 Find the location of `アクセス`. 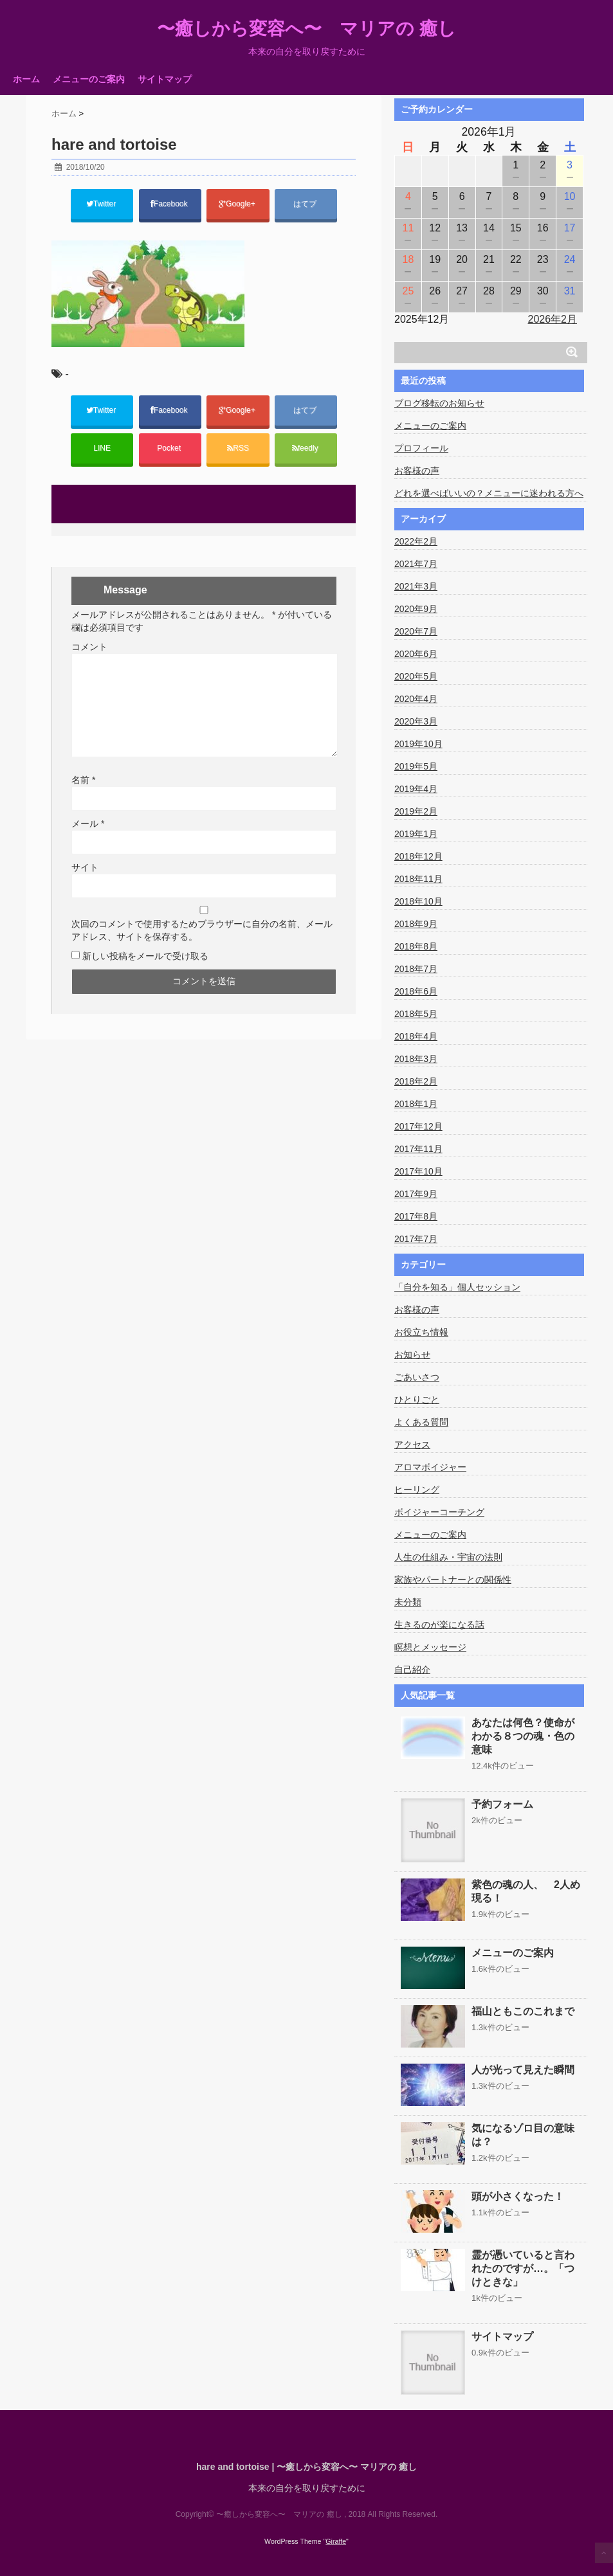

アクセス is located at coordinates (412, 1444).